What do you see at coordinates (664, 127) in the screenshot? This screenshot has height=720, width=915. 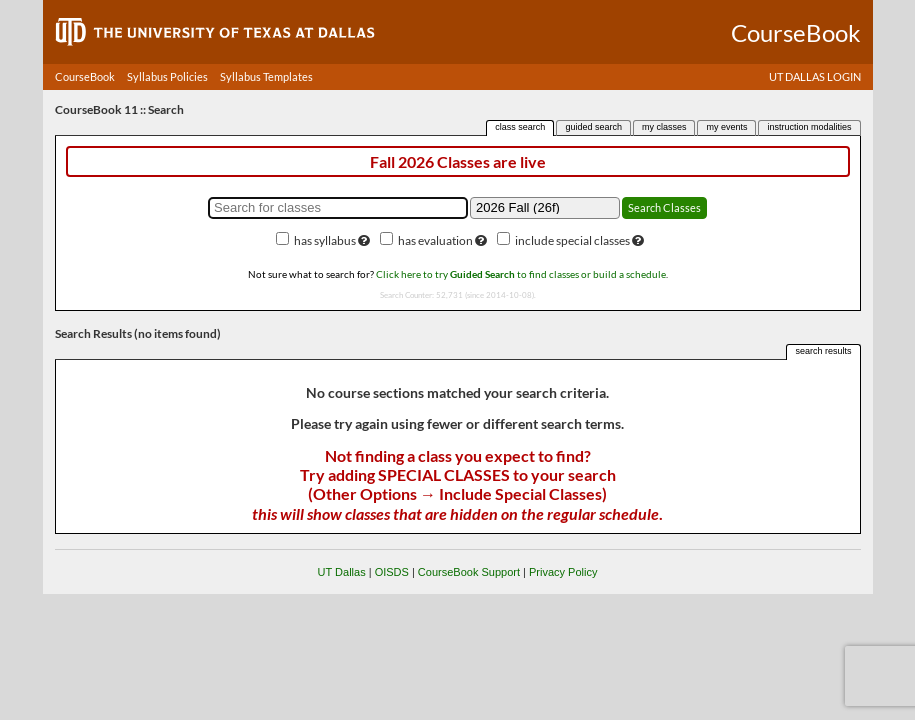 I see `my classes` at bounding box center [664, 127].